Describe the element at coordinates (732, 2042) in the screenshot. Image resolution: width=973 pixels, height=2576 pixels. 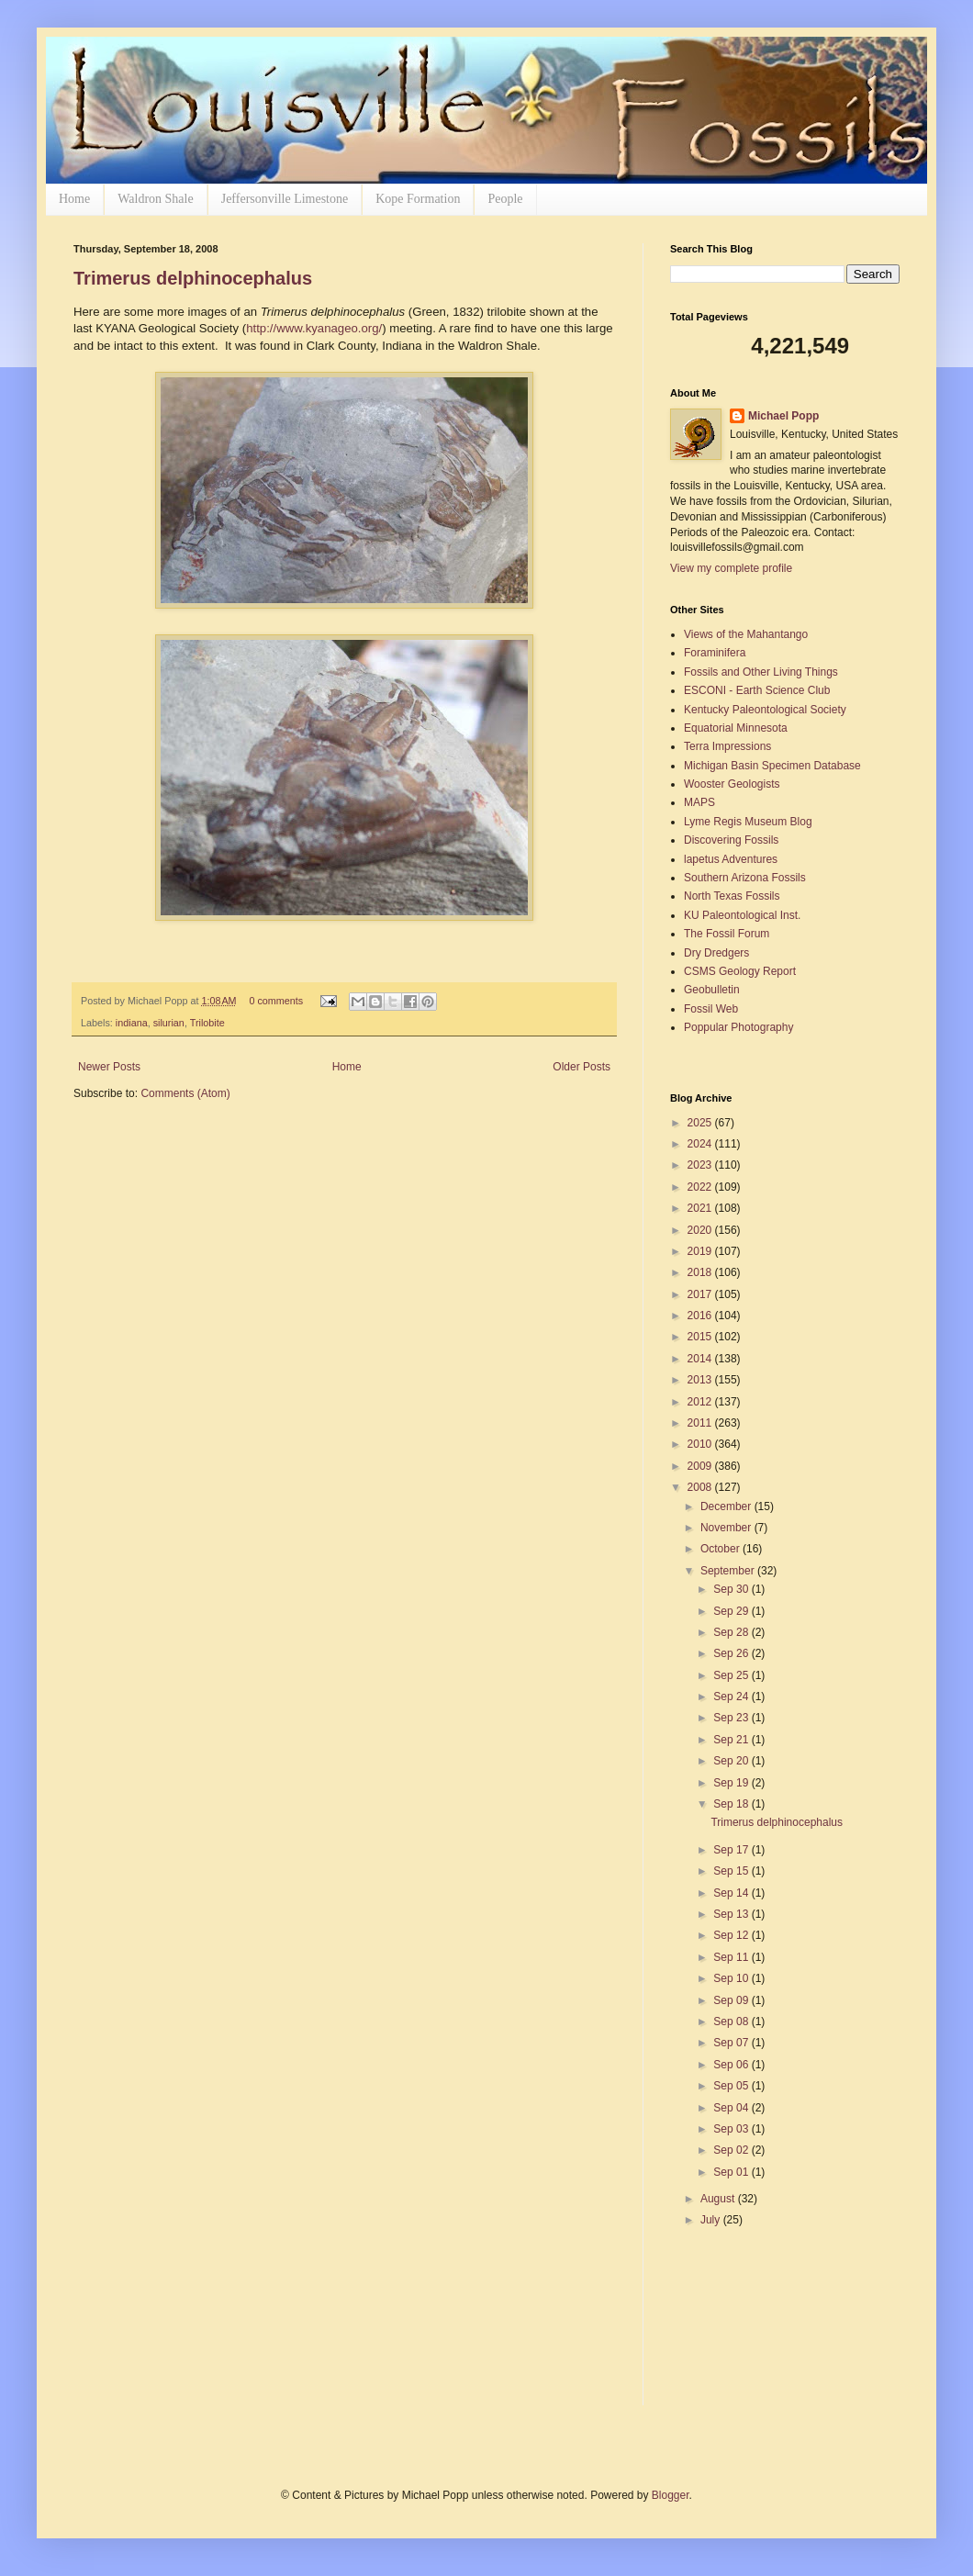
I see `Sep 07` at that location.